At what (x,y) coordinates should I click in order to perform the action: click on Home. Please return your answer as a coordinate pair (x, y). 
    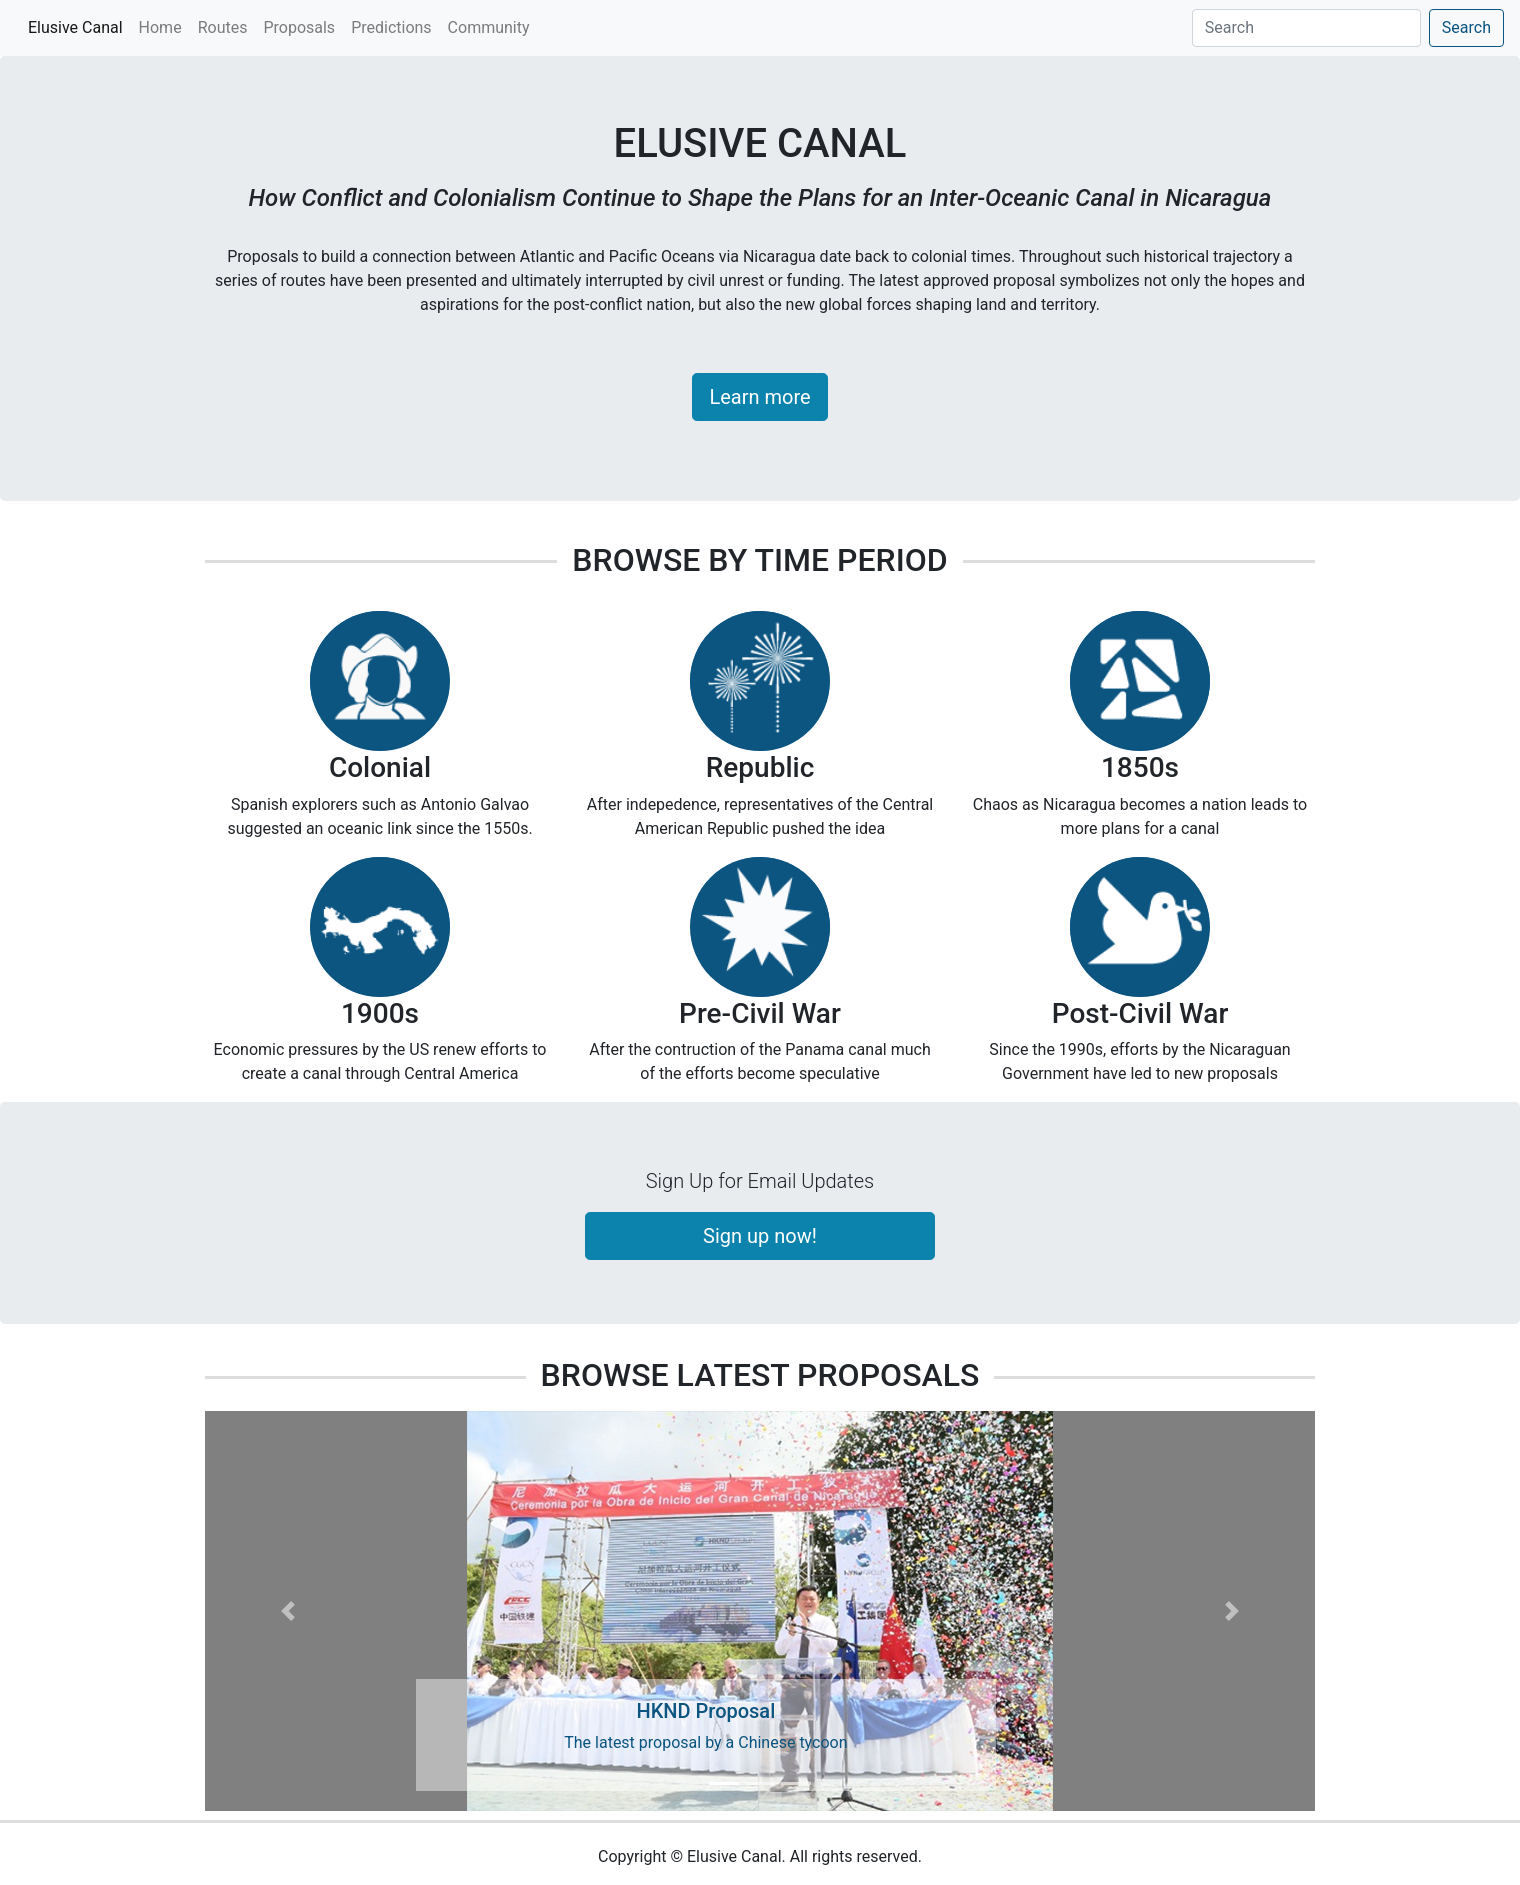
    Looking at the image, I should click on (160, 27).